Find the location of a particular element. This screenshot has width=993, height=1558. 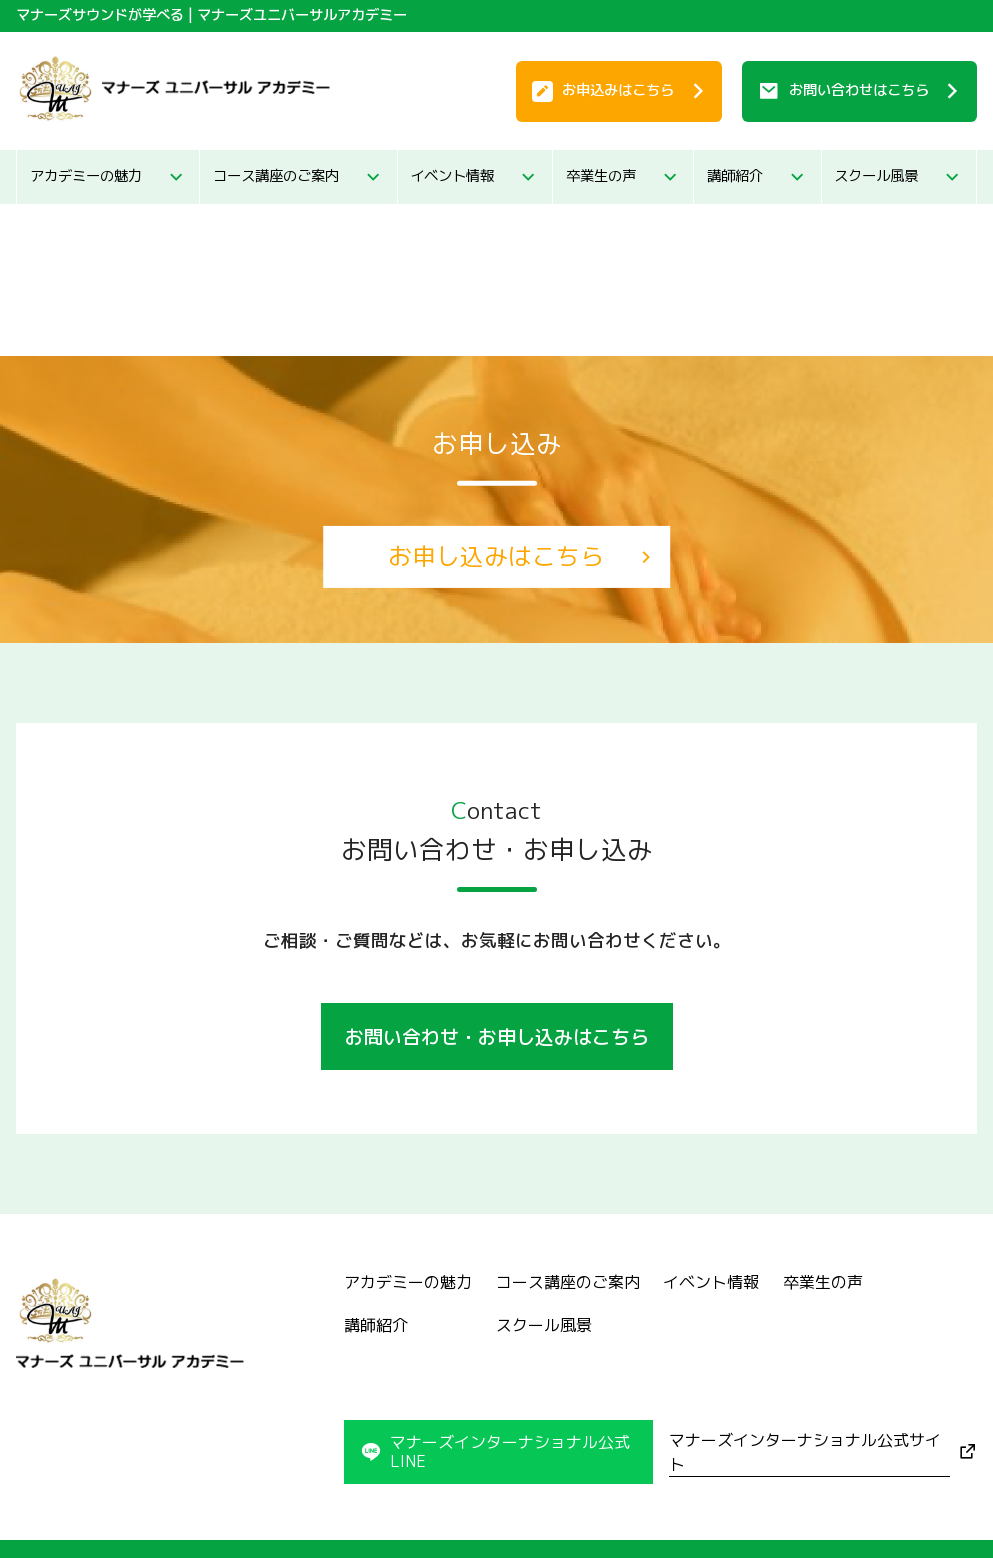

講師紹介 is located at coordinates (735, 176).